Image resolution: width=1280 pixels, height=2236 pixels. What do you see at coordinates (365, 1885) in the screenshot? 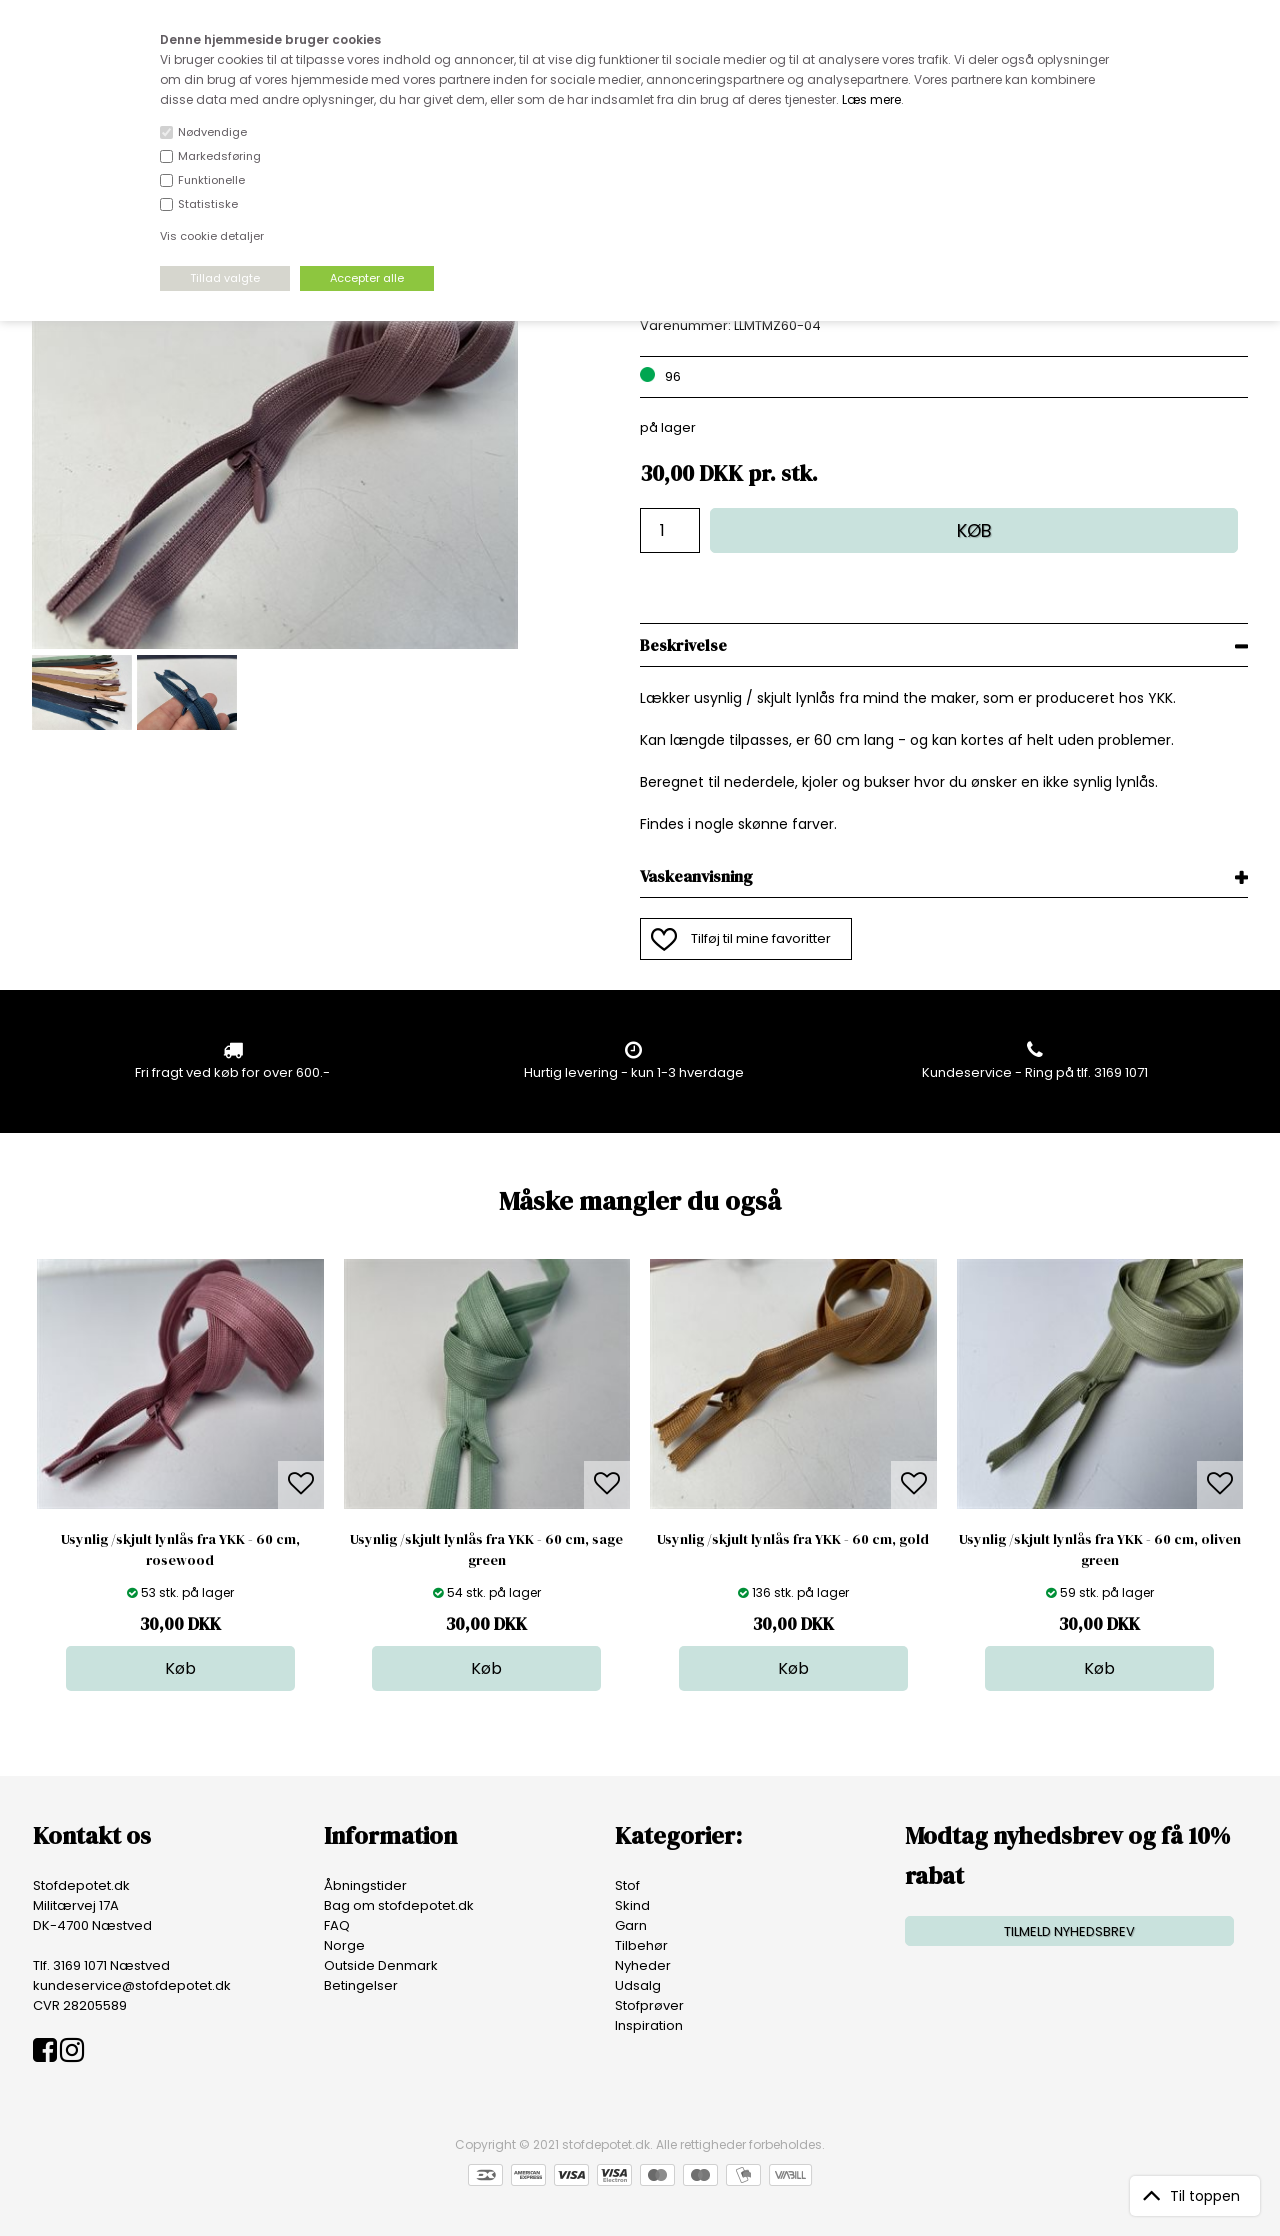
I see `Åbningstider` at bounding box center [365, 1885].